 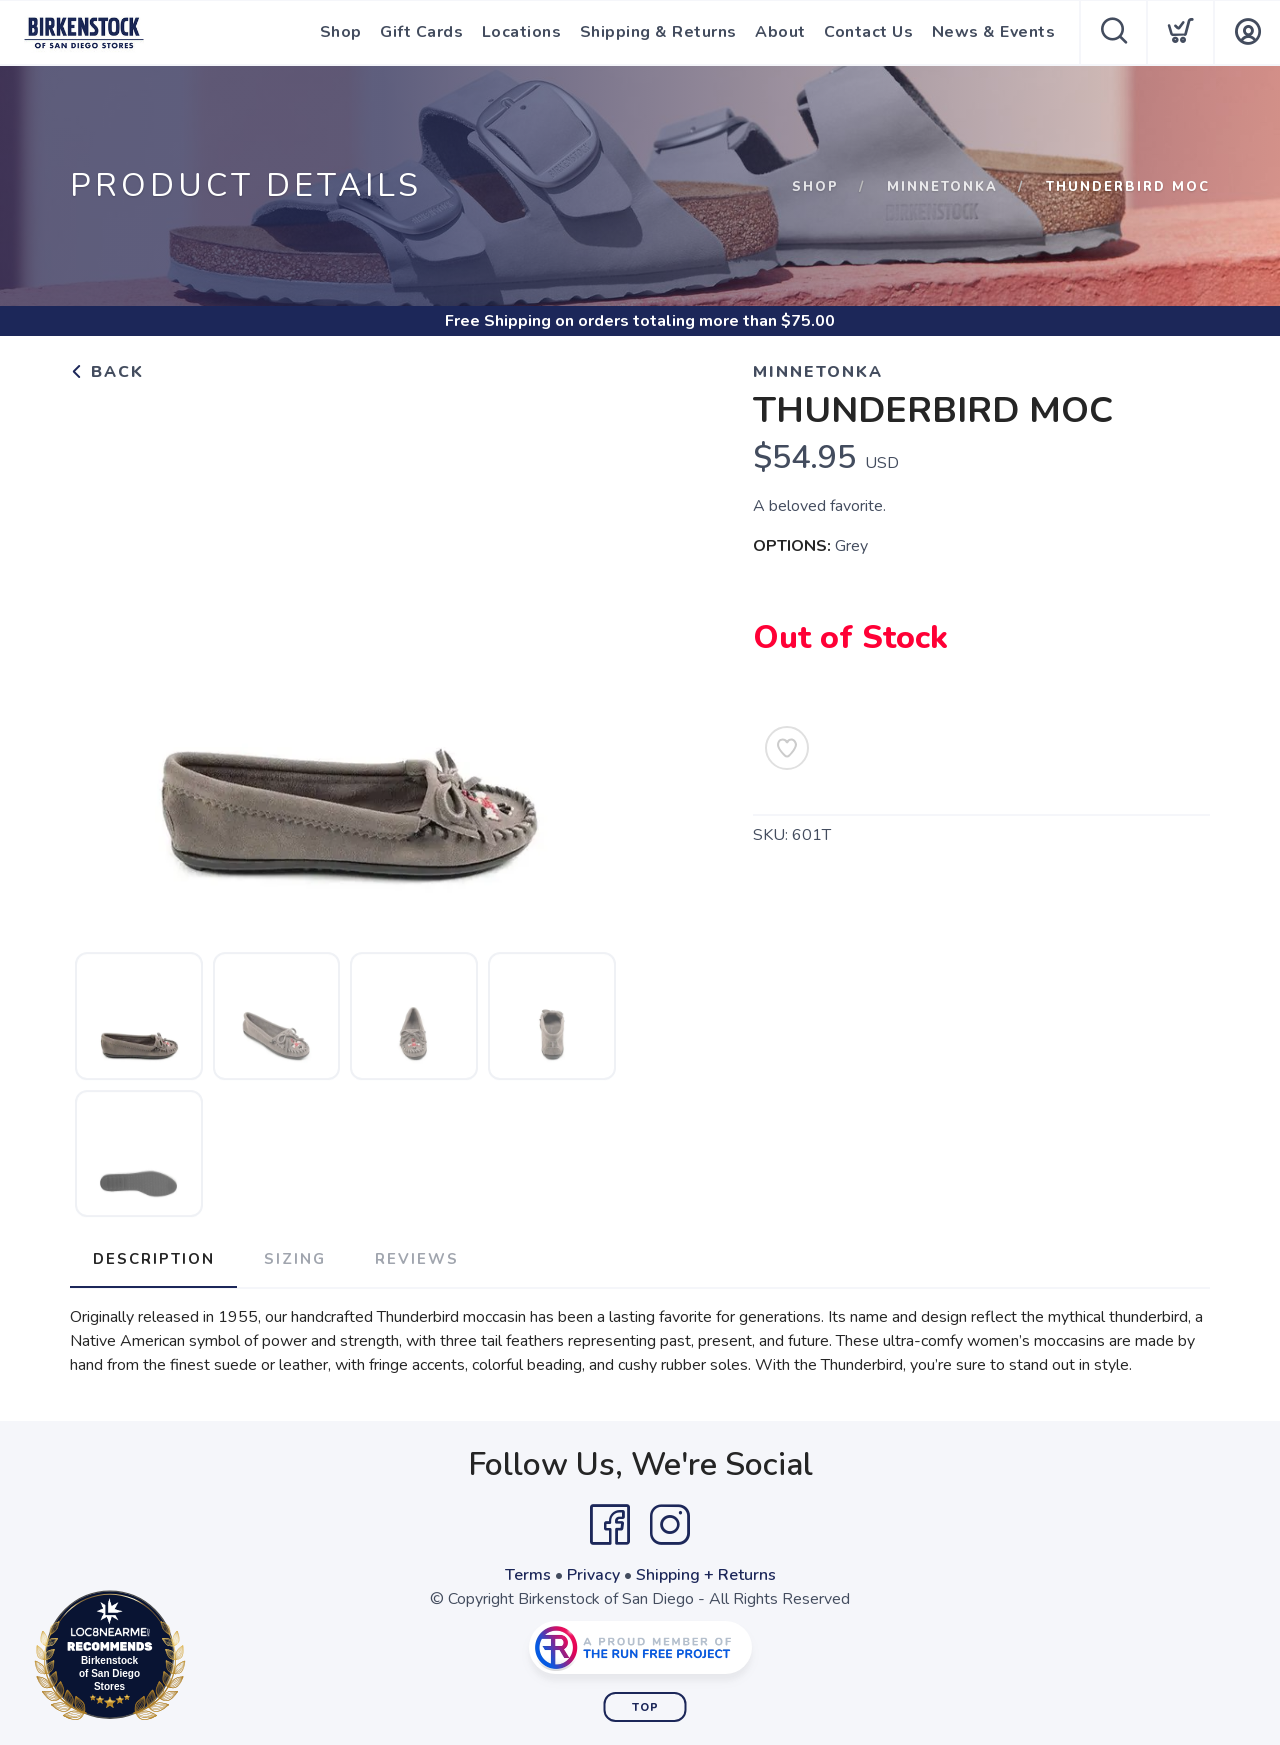 What do you see at coordinates (706, 1574) in the screenshot?
I see `Shipping + Returns` at bounding box center [706, 1574].